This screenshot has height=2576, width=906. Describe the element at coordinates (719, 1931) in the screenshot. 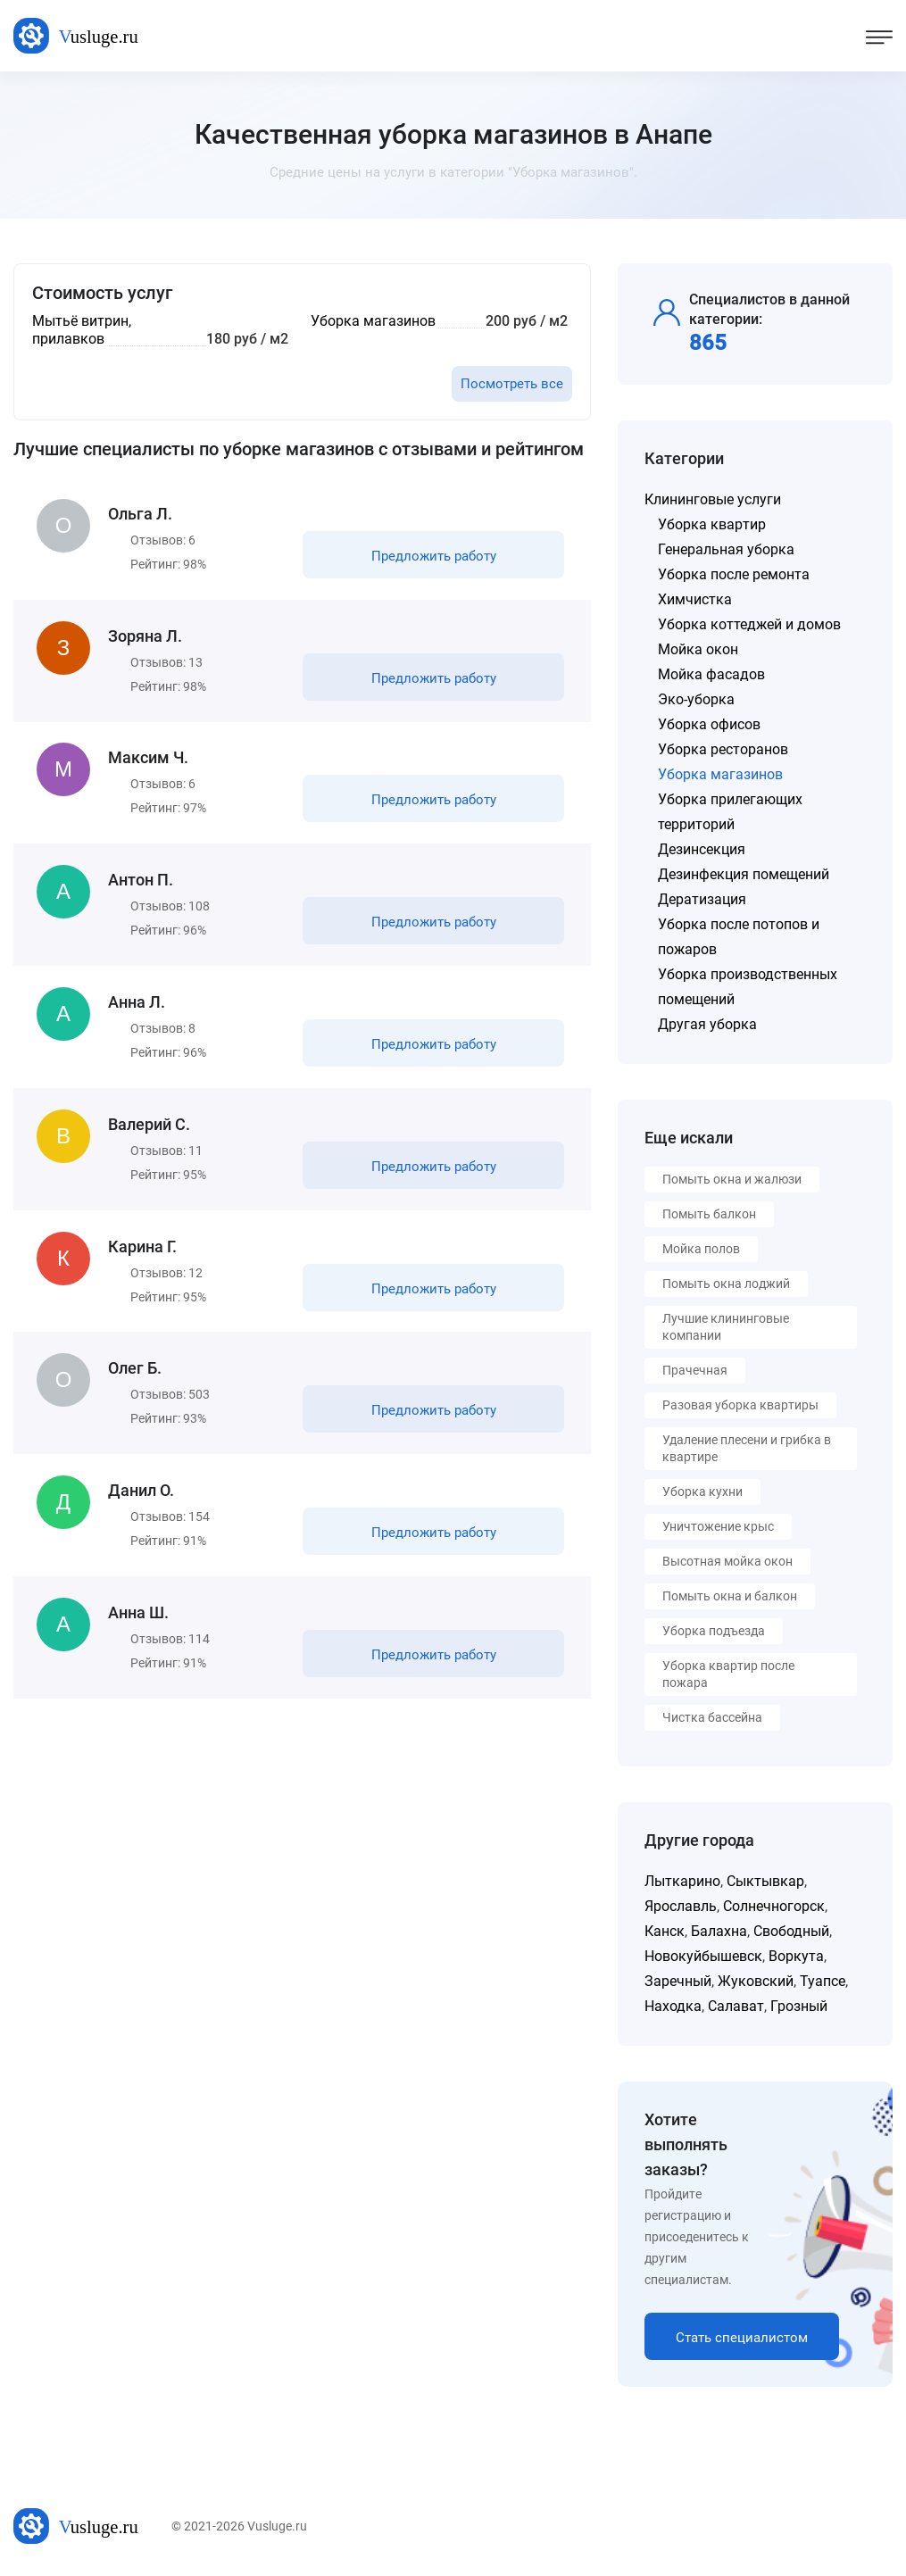

I see `Балахна` at that location.